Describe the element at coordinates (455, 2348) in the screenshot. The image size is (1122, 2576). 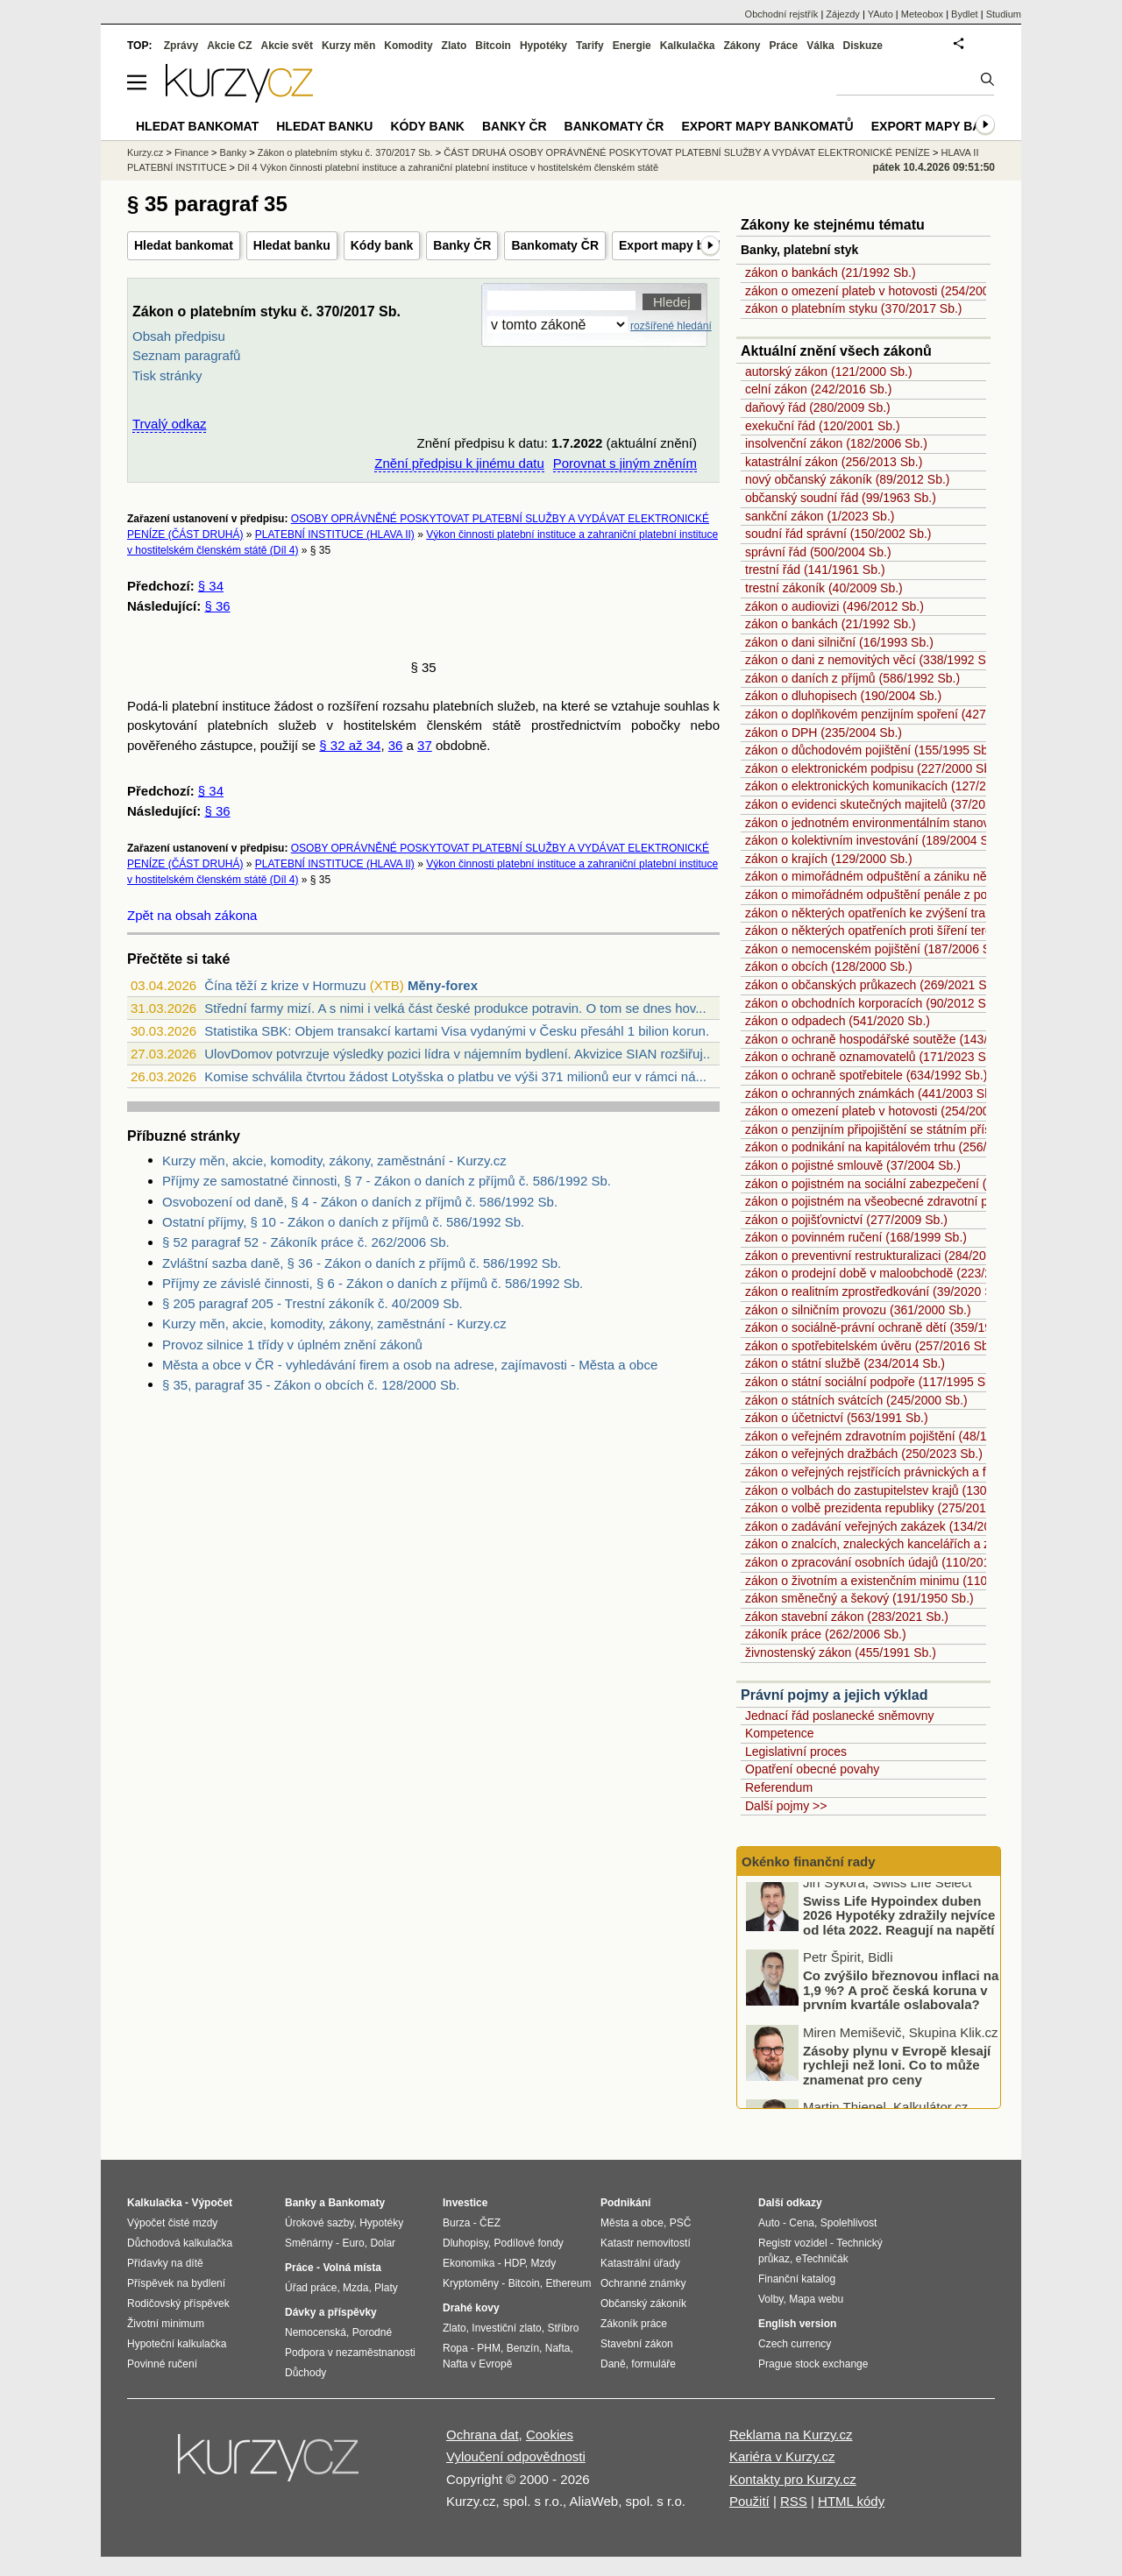
I see `Ropa` at that location.